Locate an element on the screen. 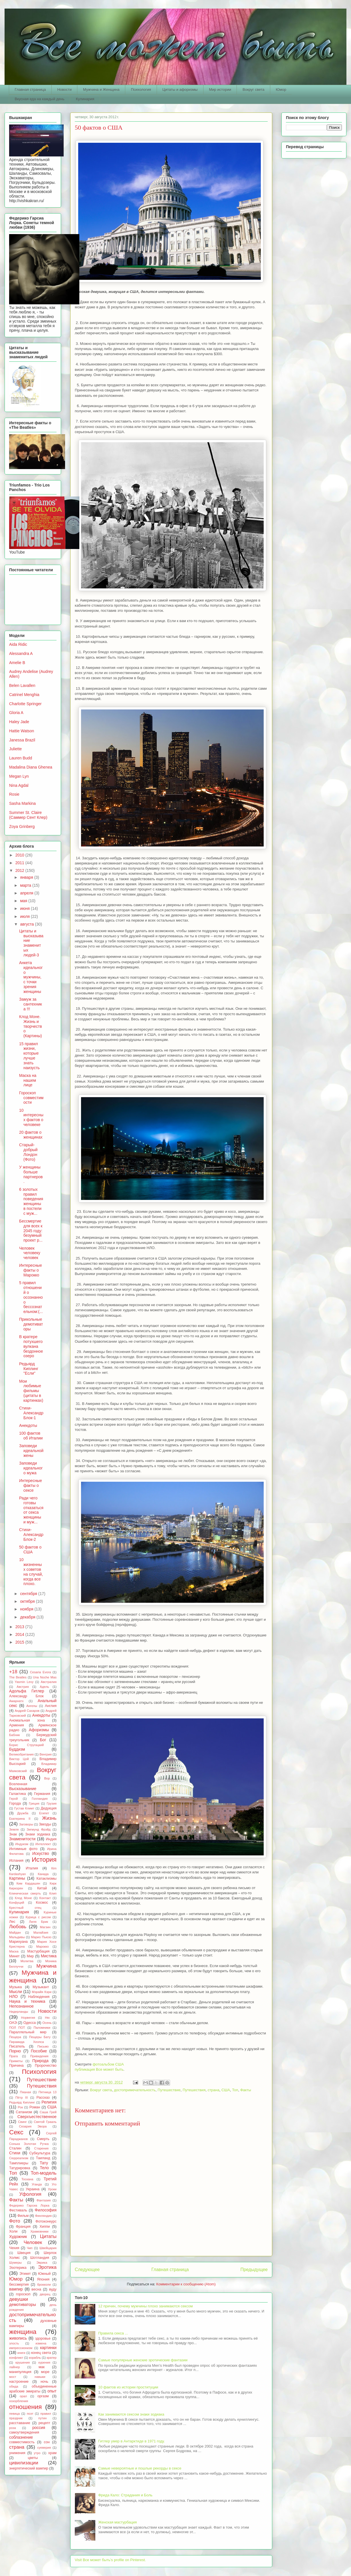 The image size is (351, 2576). Андрей Сахаров is located at coordinates (27, 1710).